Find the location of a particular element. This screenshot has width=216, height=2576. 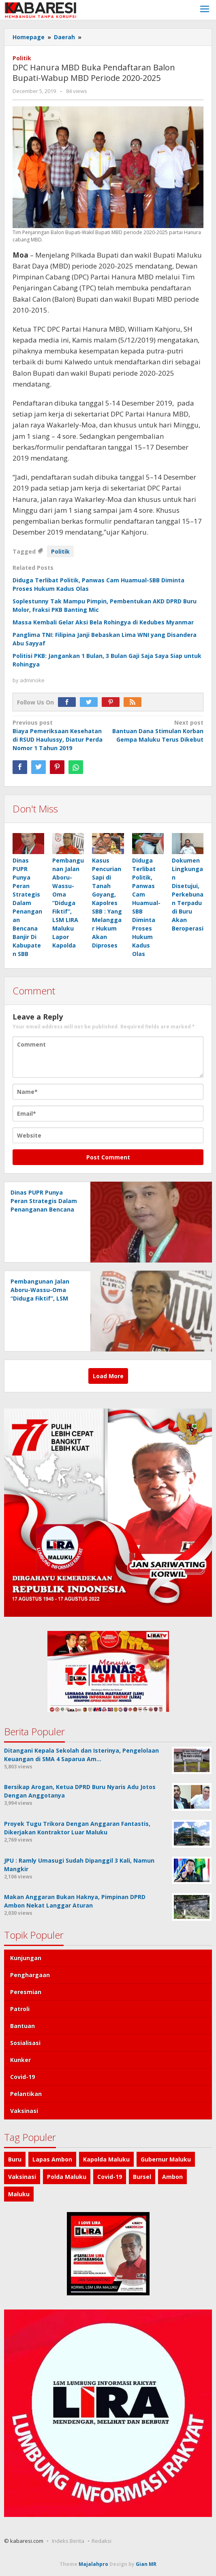

Maluku [Maluku (431 items)] is located at coordinates (19, 2194).